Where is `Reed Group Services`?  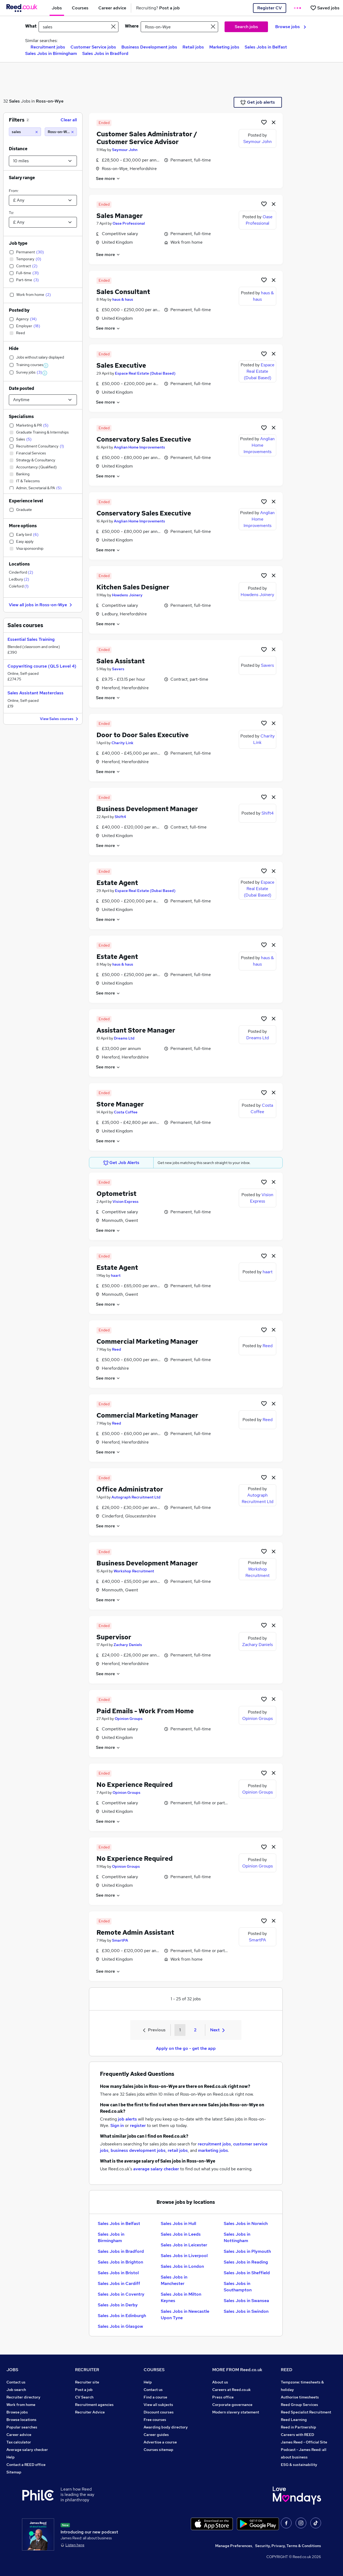
Reed Group Services is located at coordinates (299, 2404).